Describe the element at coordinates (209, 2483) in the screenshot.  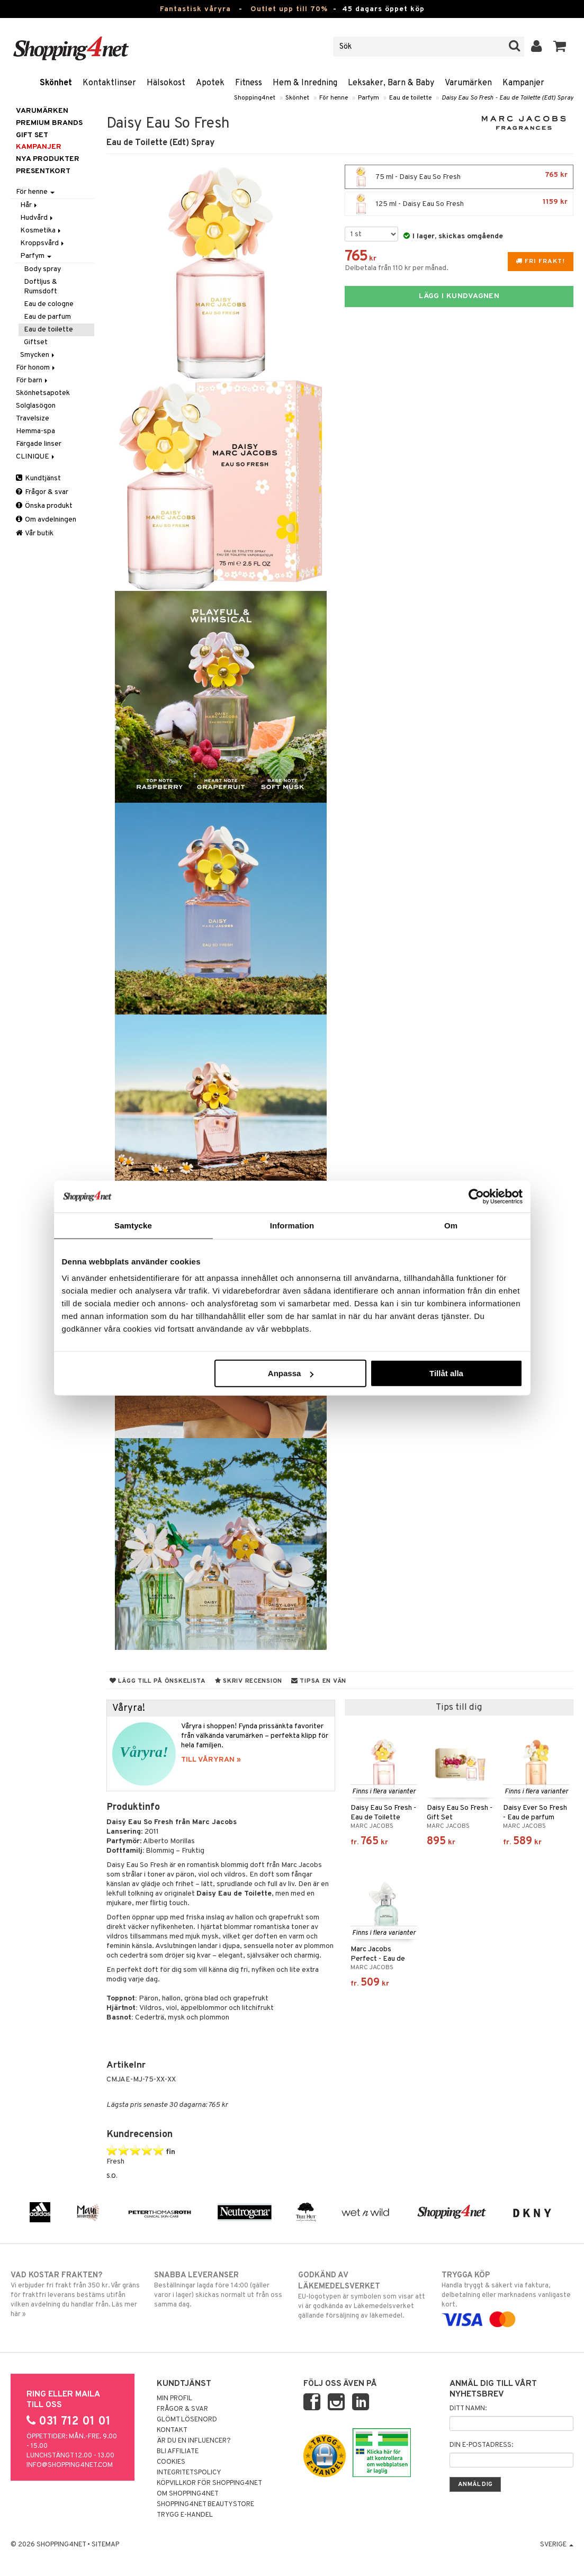
I see `Köpvillkor för Shopping4net` at that location.